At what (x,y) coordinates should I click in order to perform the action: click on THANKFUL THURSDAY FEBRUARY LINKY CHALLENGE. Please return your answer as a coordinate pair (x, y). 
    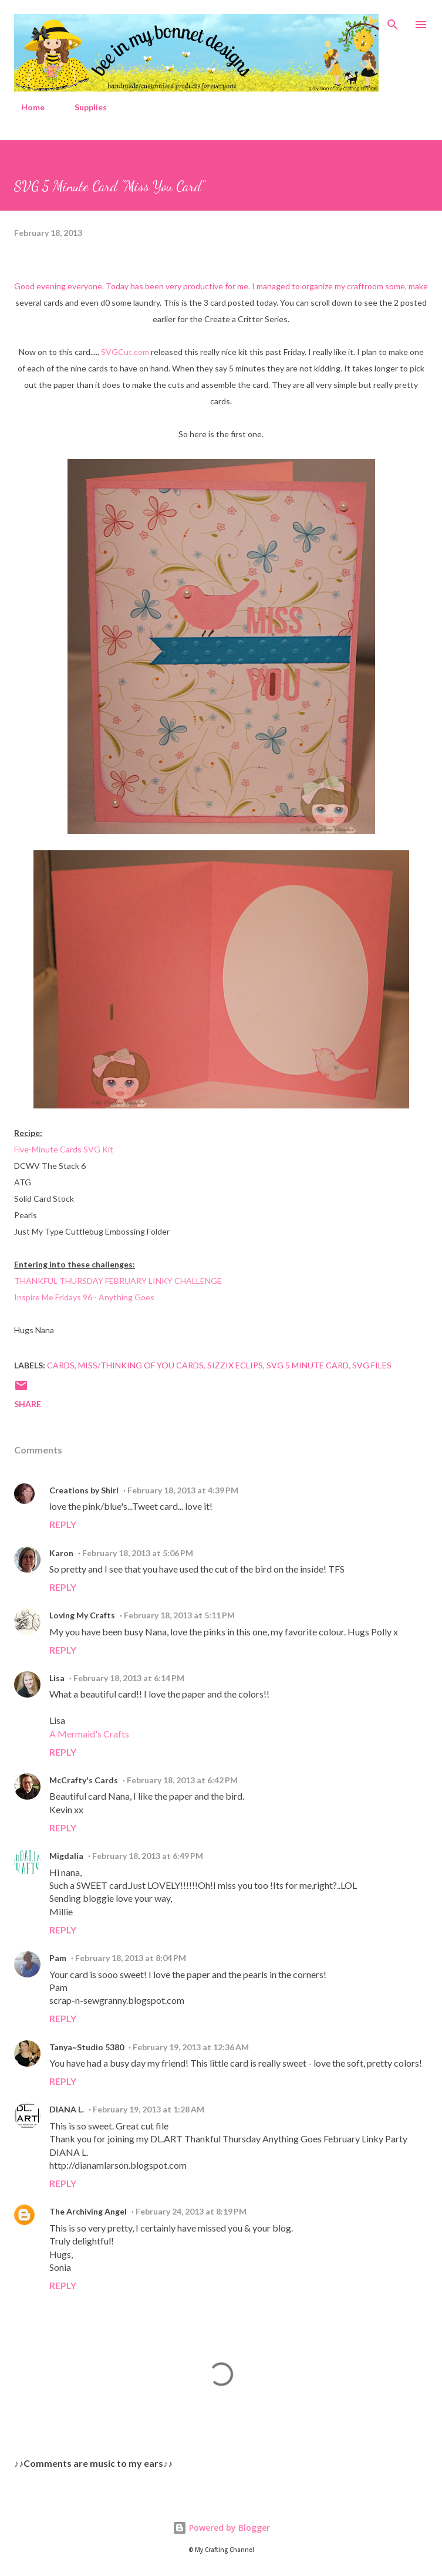
    Looking at the image, I should click on (118, 1281).